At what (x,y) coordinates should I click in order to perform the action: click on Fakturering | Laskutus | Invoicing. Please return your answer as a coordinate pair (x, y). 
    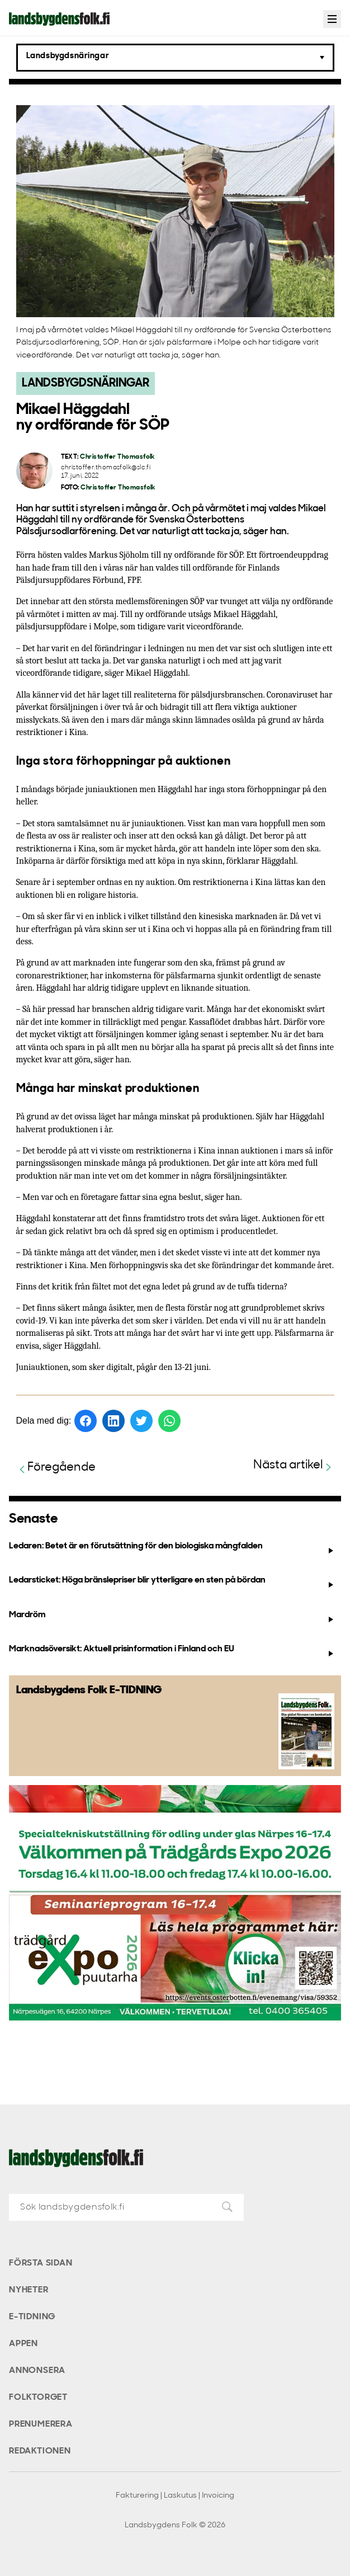
    Looking at the image, I should click on (175, 2496).